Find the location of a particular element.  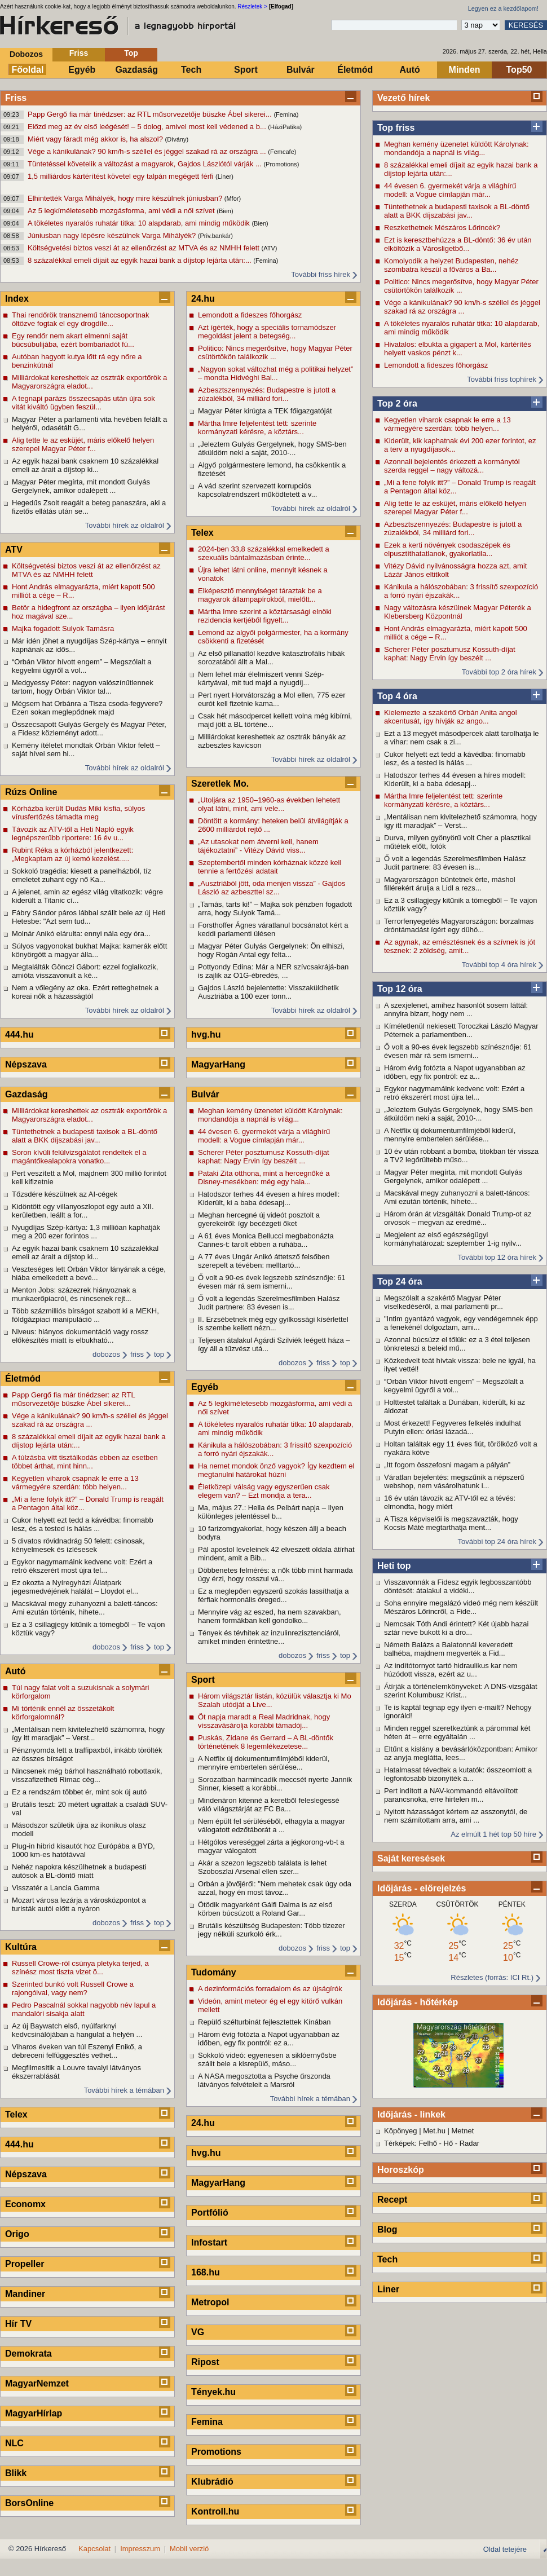

Kapcsolat is located at coordinates (94, 2548).